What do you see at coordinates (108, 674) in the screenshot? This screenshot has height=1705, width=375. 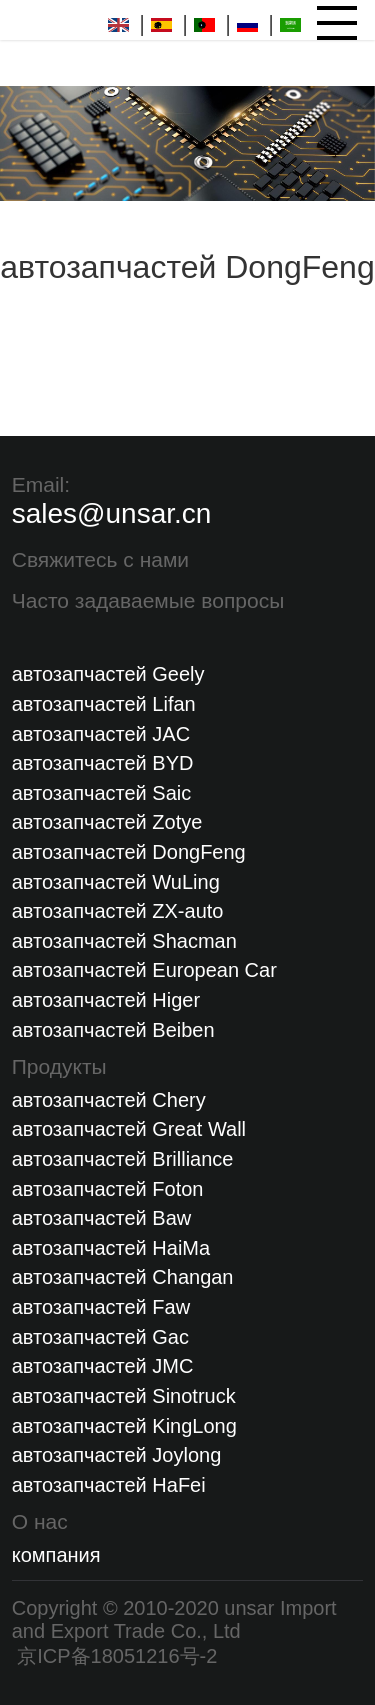 I see `автозапчастей Geely` at bounding box center [108, 674].